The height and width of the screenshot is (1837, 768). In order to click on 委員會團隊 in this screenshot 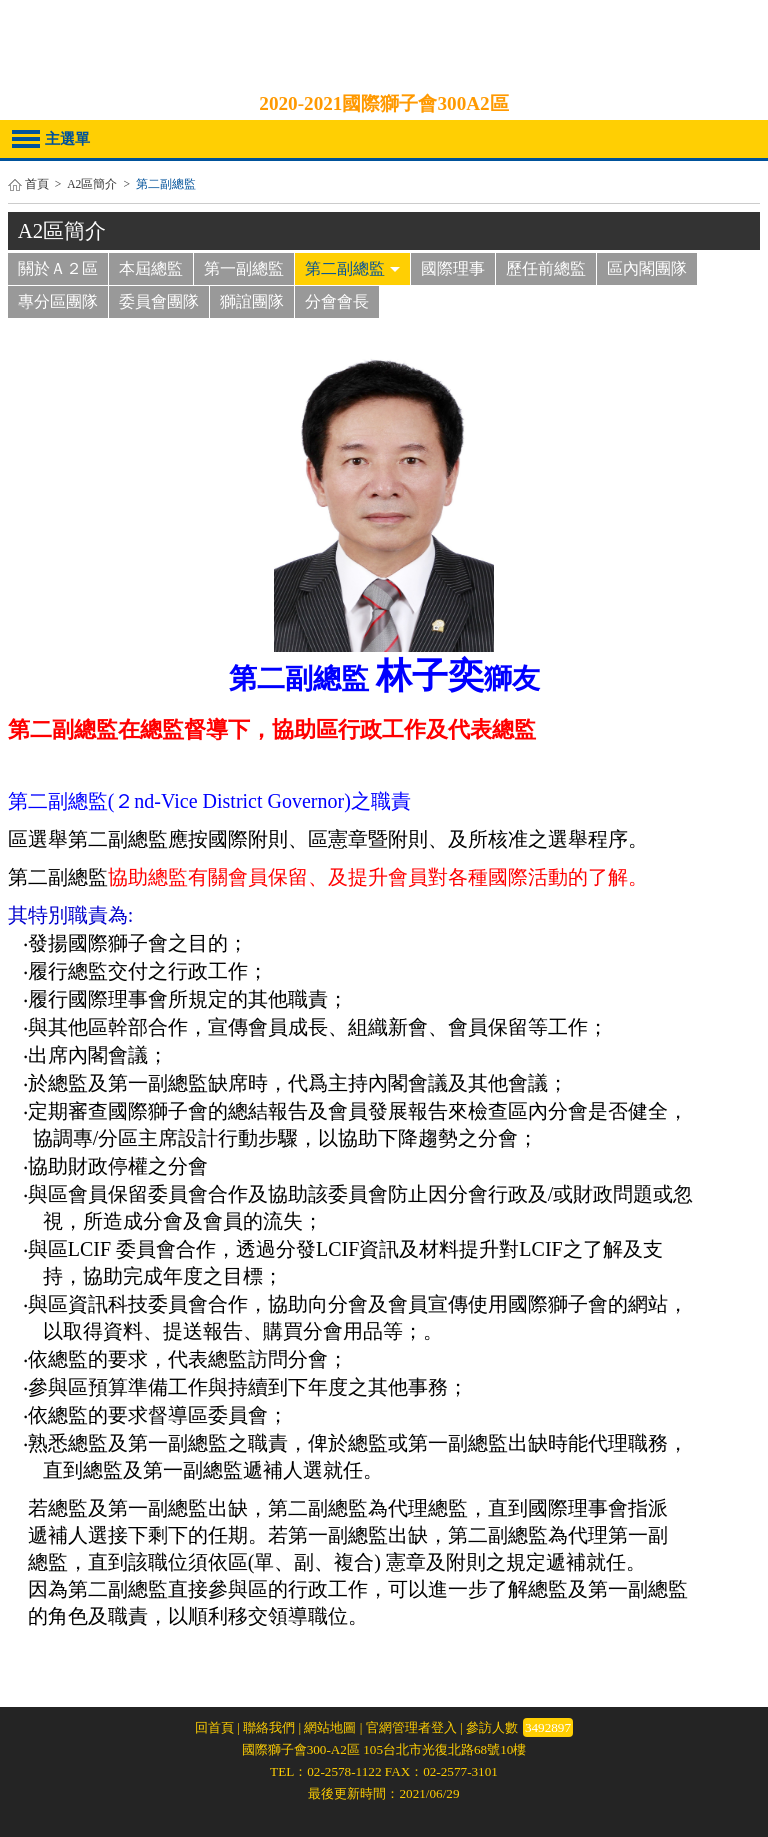, I will do `click(159, 301)`.